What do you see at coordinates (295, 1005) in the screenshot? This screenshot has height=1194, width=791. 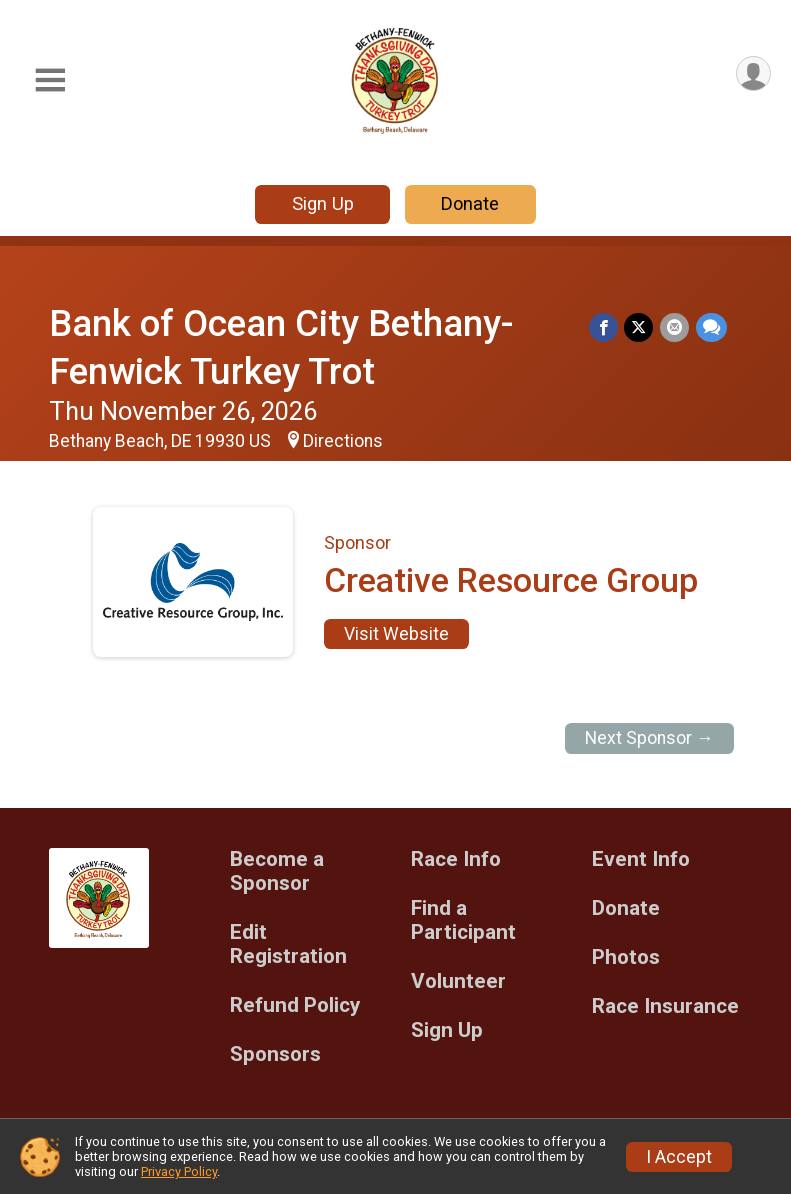 I see `Refund Policy` at bounding box center [295, 1005].